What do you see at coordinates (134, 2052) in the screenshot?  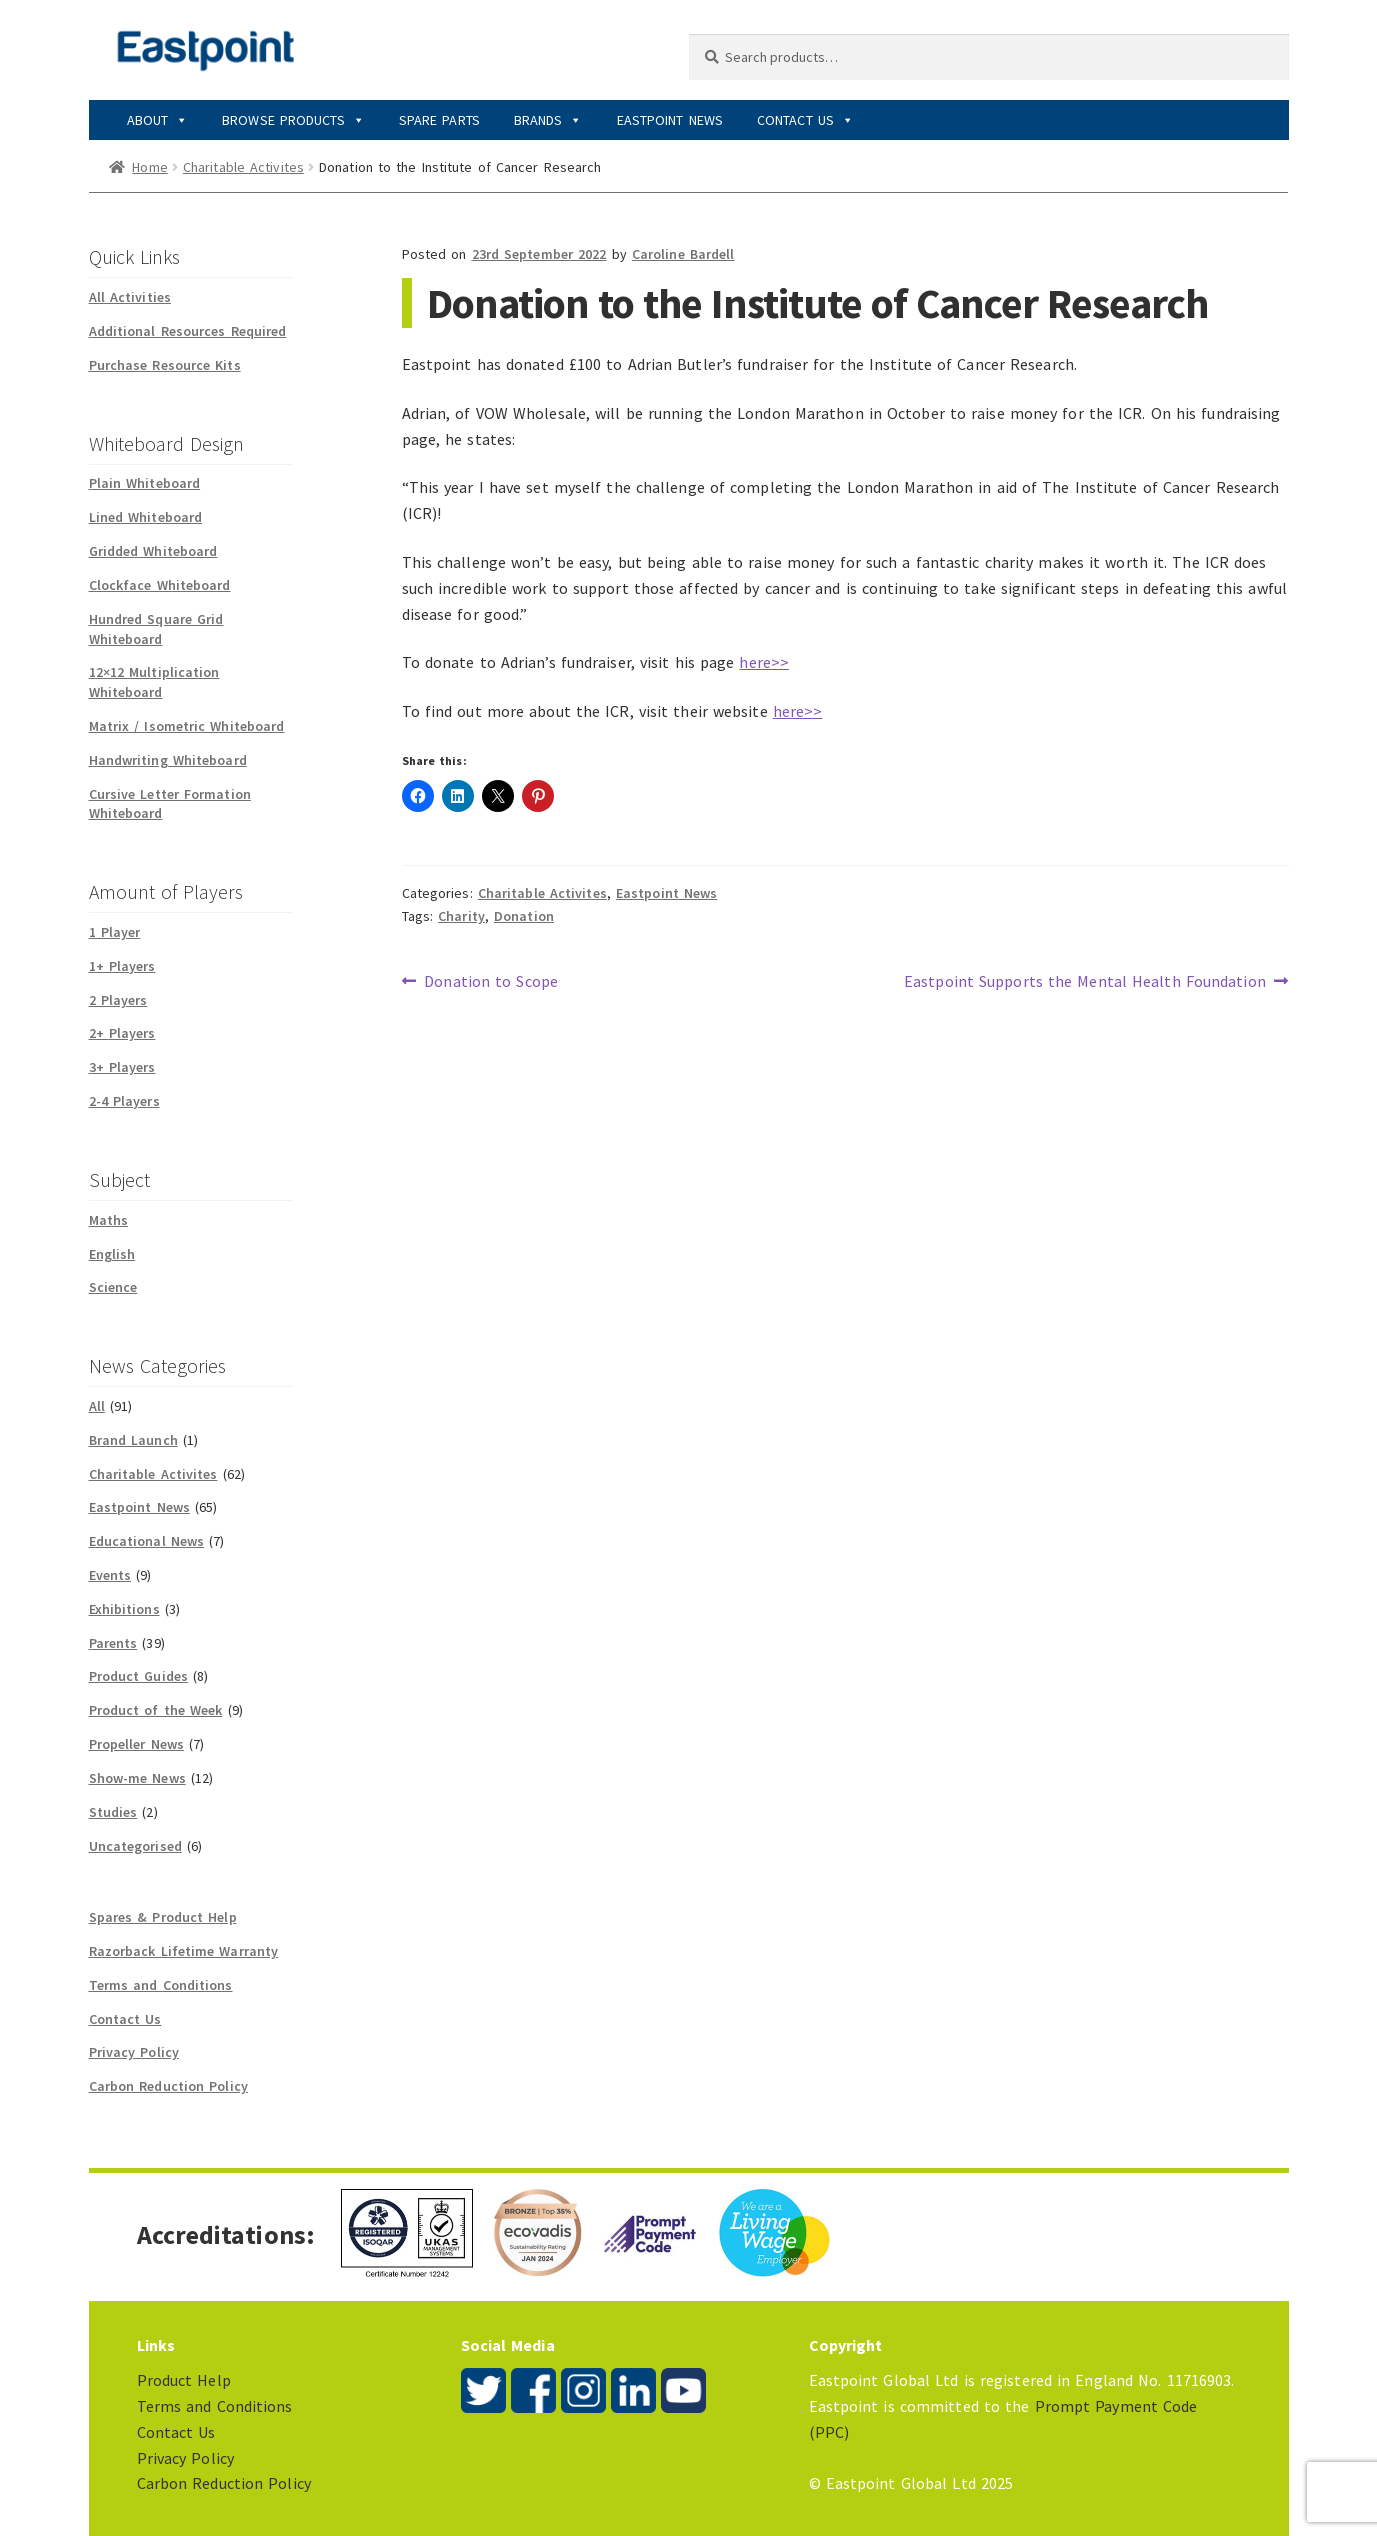 I see `Privacy Policy` at bounding box center [134, 2052].